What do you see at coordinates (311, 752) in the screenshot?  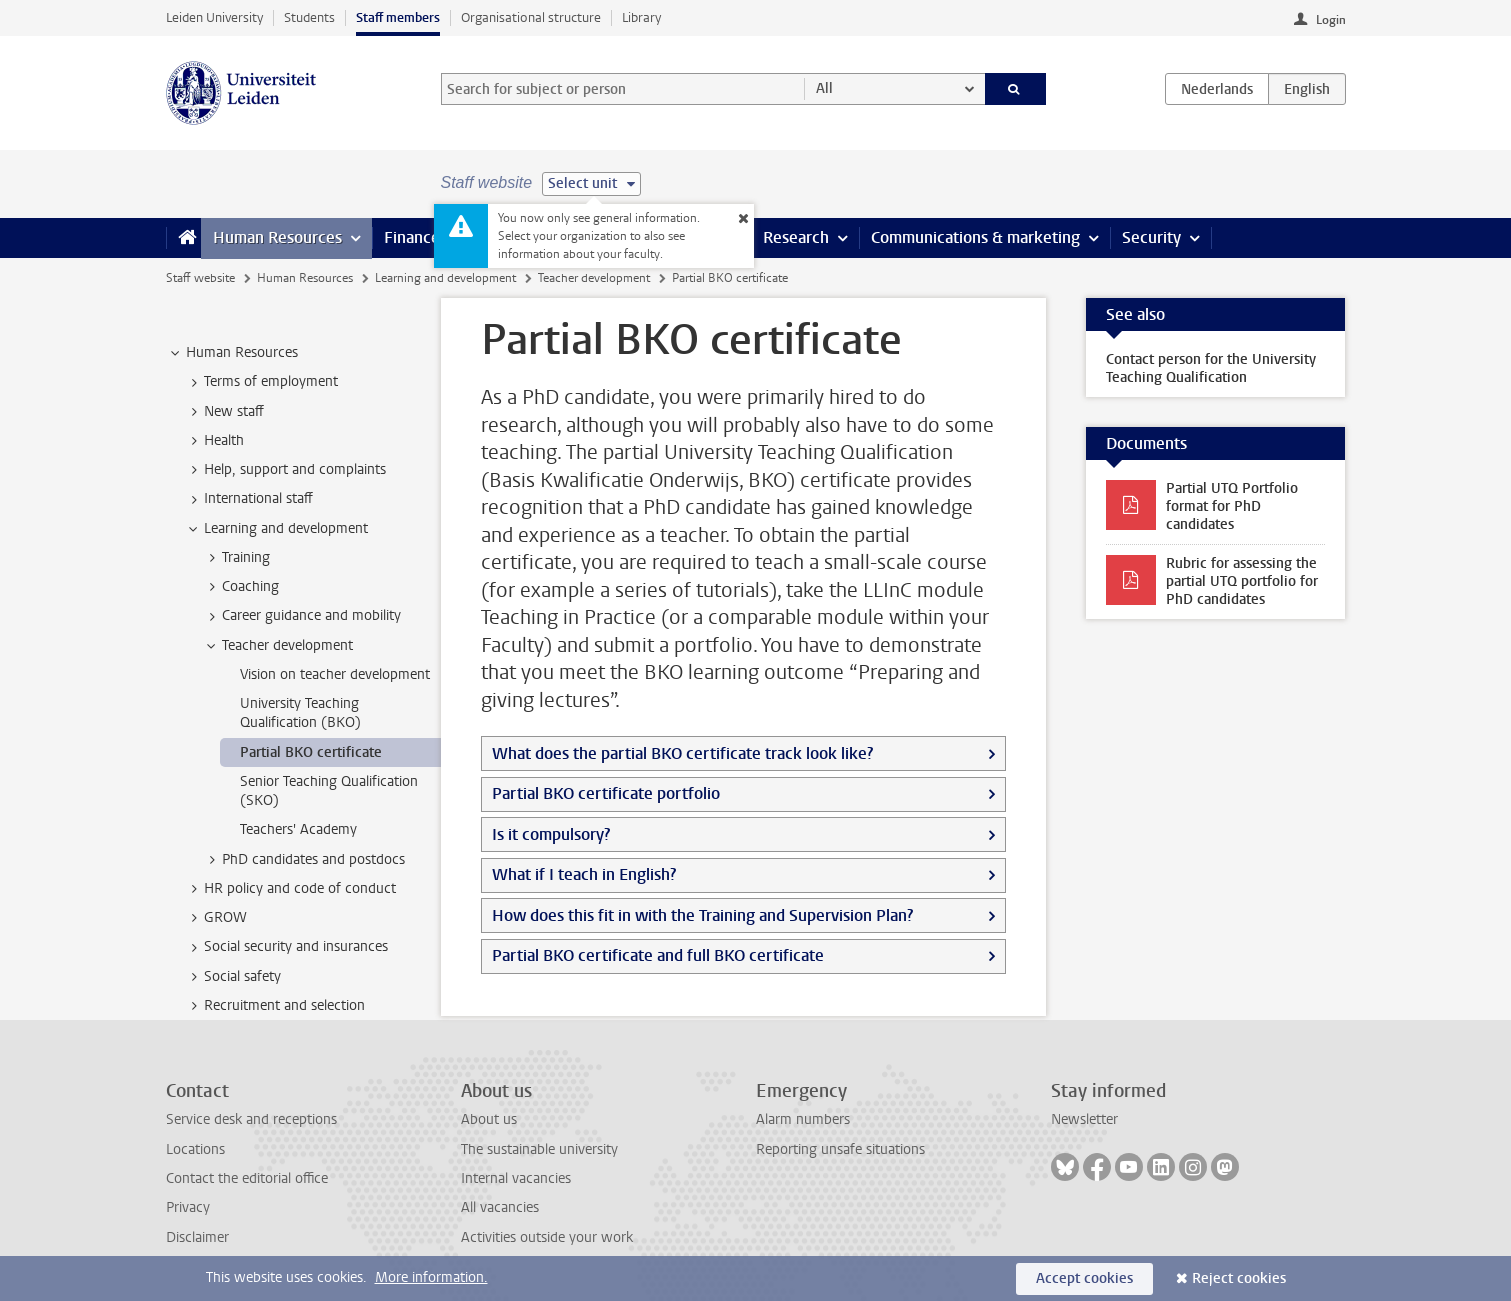 I see `Partial BKO certificate [treeitem]` at bounding box center [311, 752].